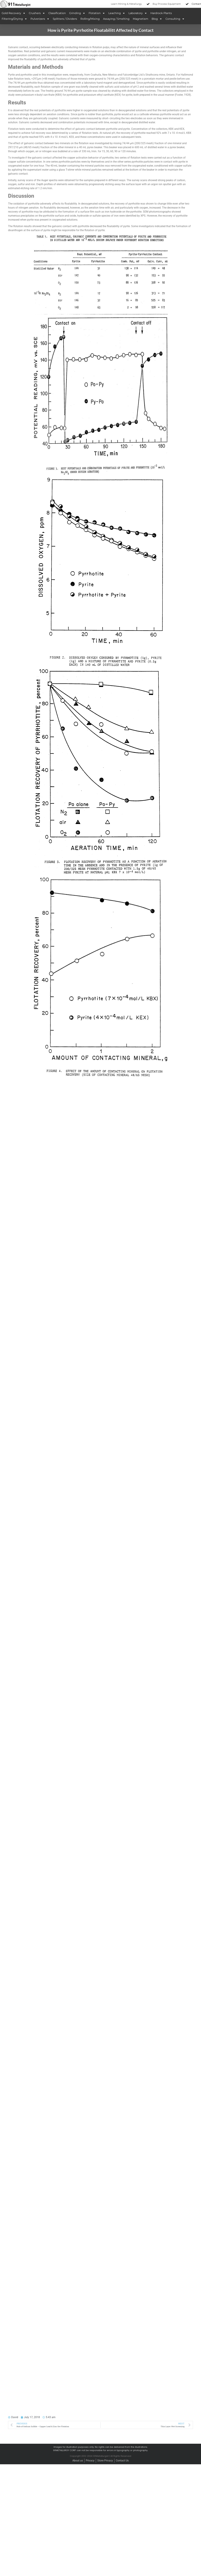  I want to click on Leaching, so click(116, 13).